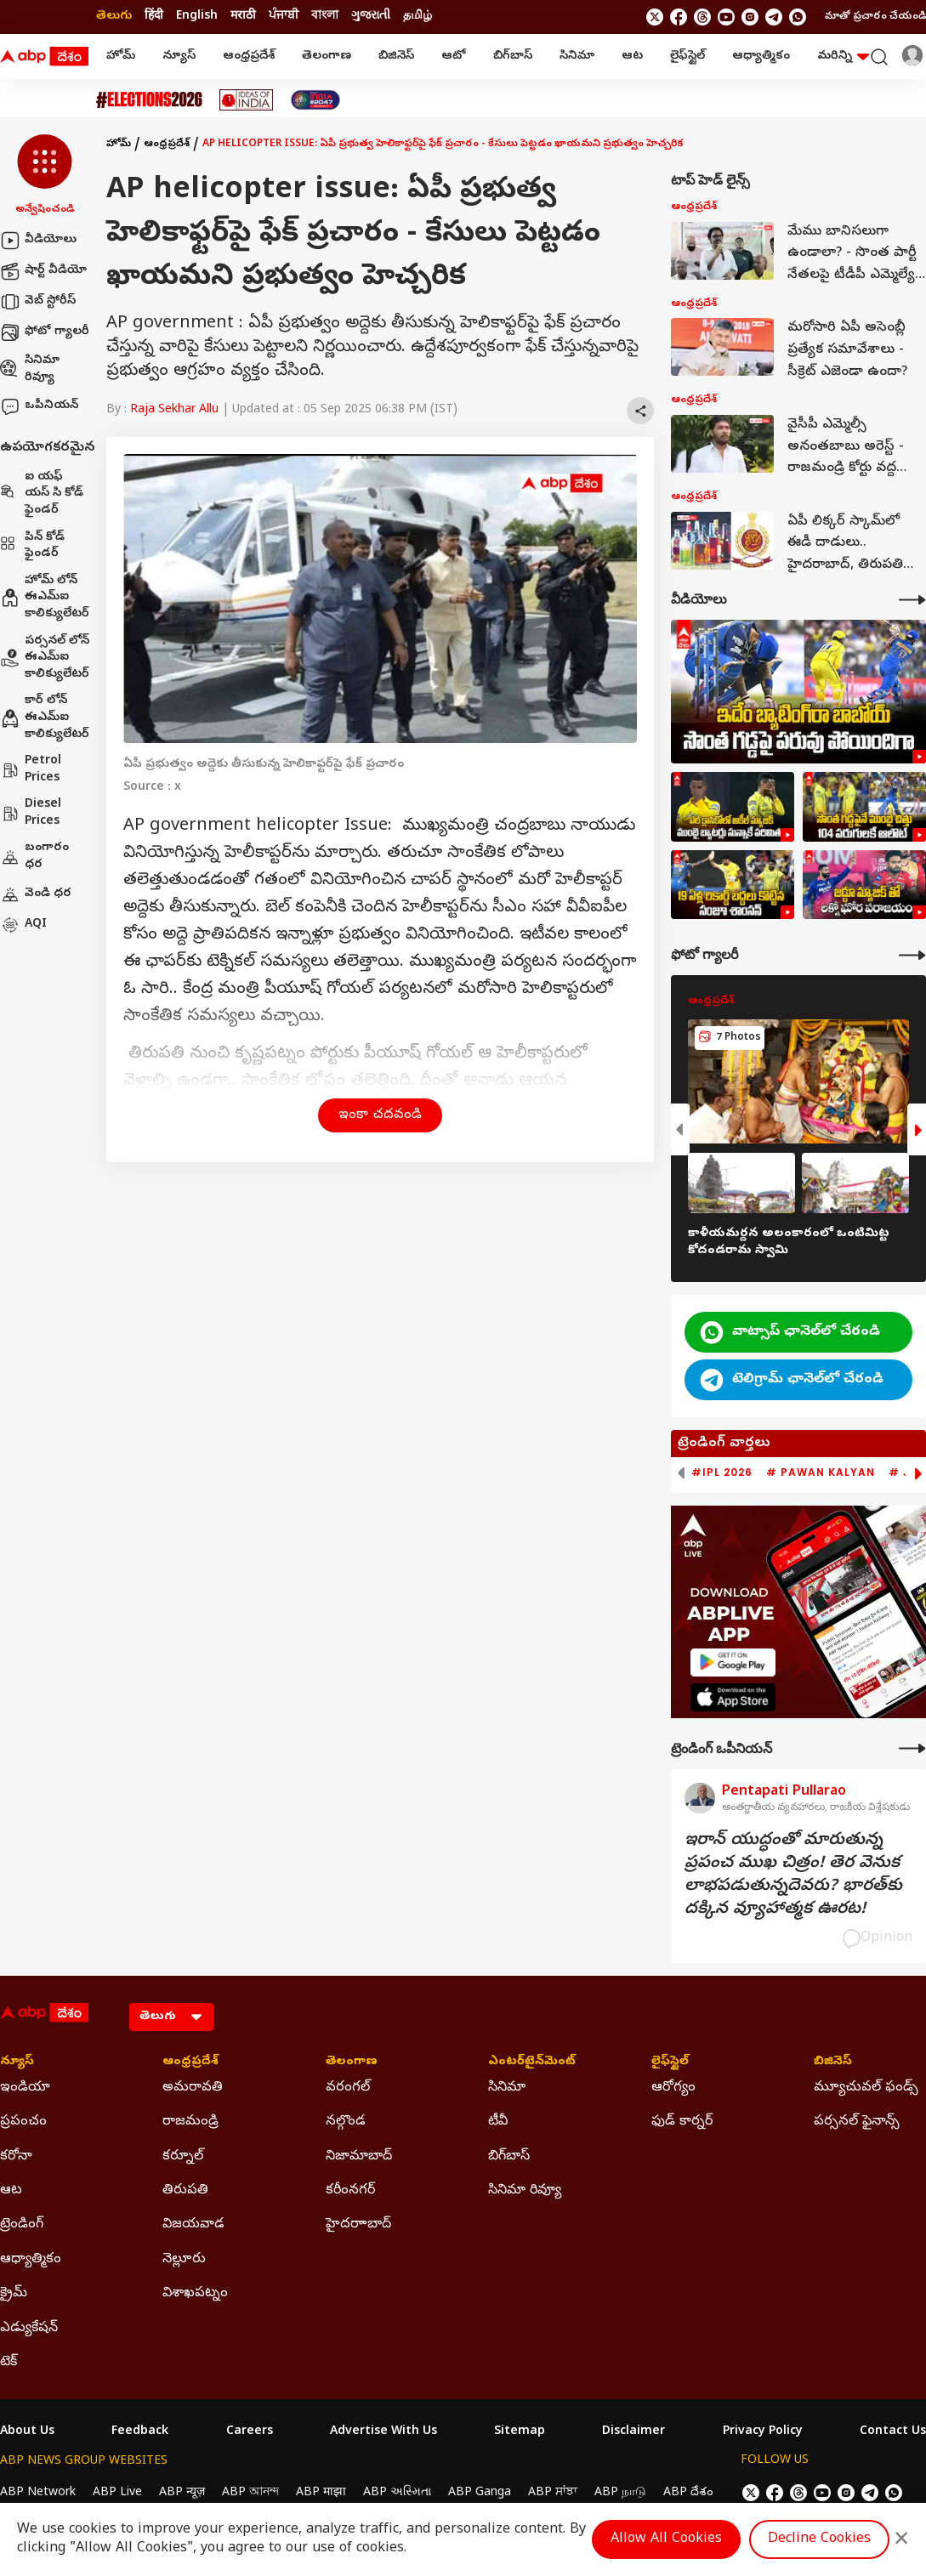 This screenshot has height=2576, width=926. Describe the element at coordinates (182, 2493) in the screenshot. I see `ABP न्यूज़` at that location.